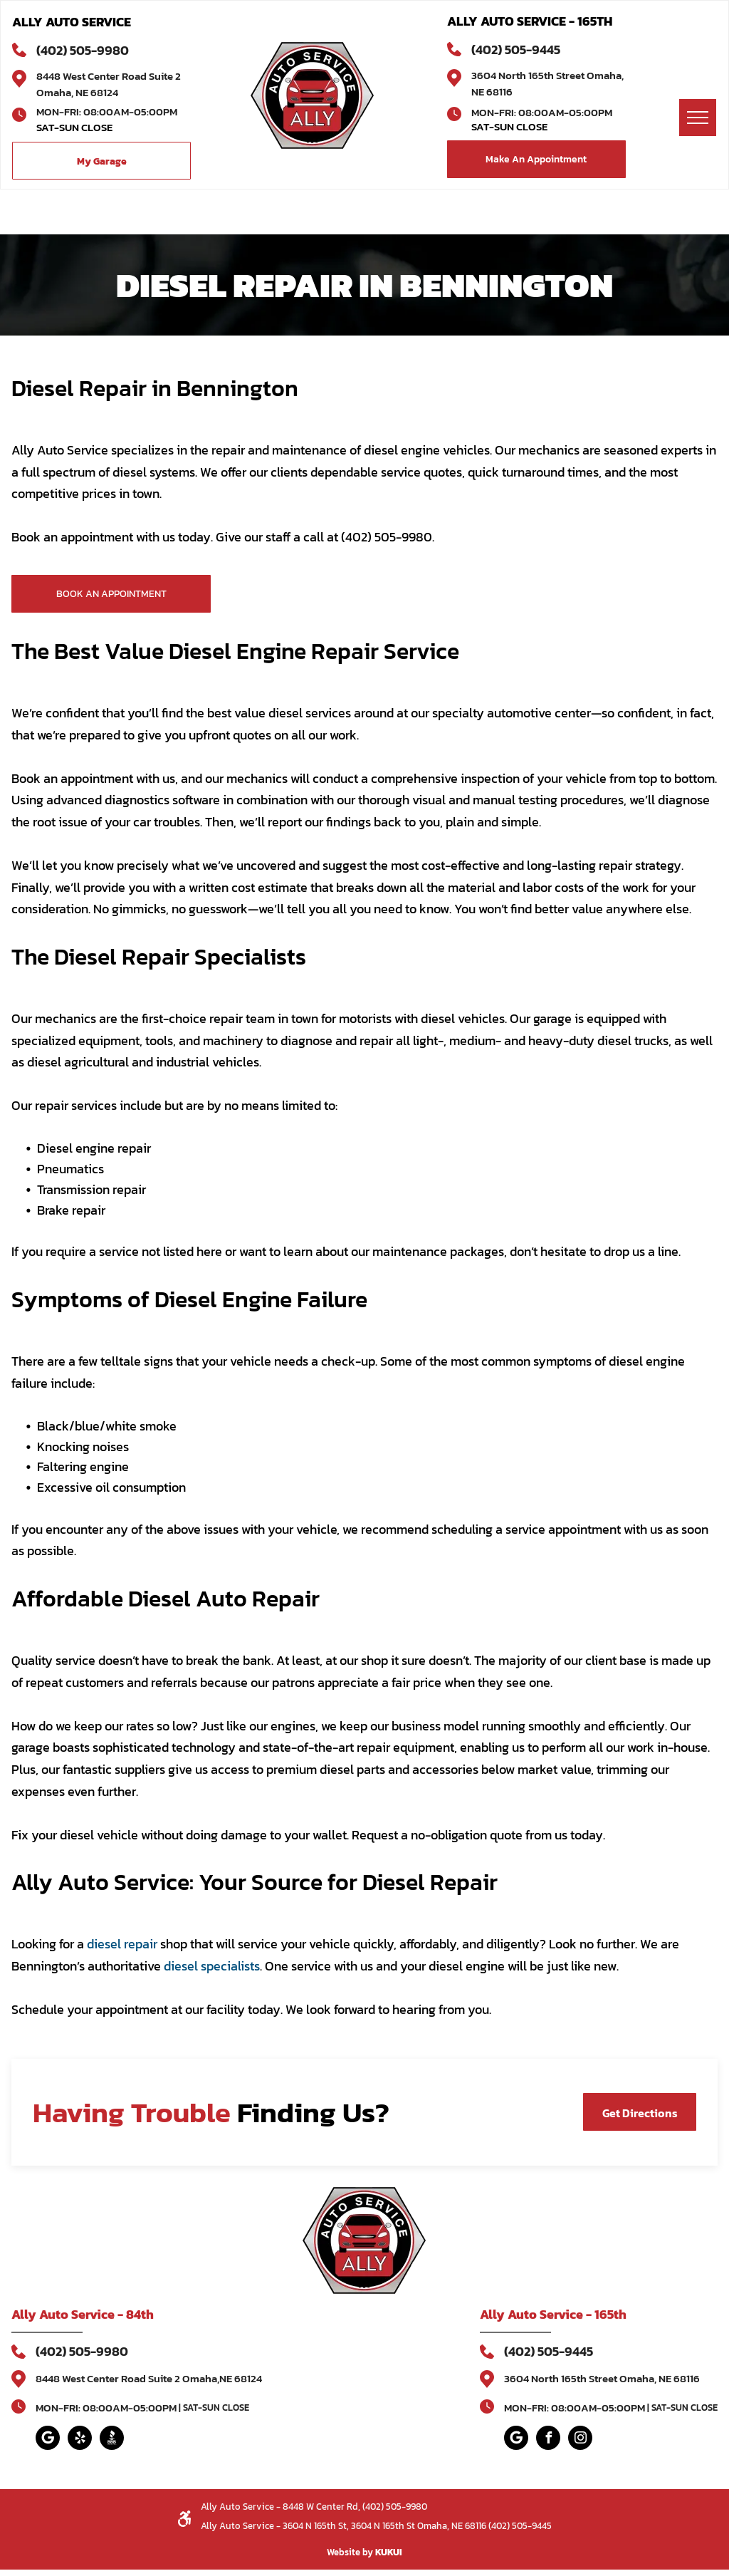 The image size is (729, 2576). Describe the element at coordinates (350, 2552) in the screenshot. I see `Website by` at that location.